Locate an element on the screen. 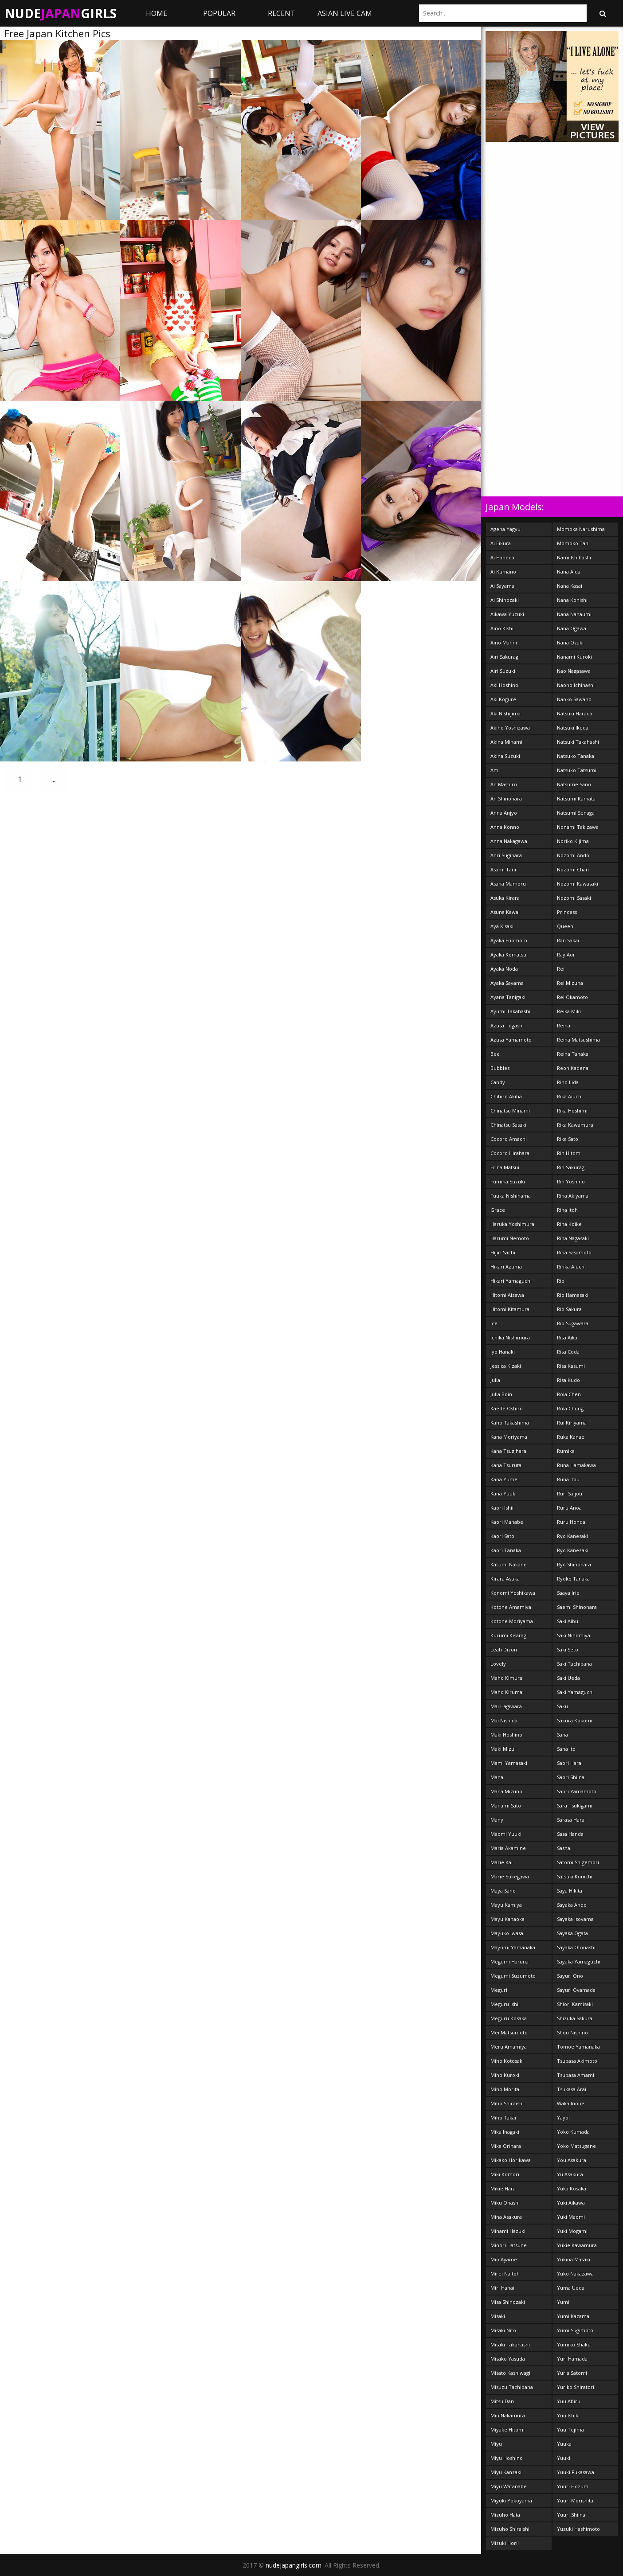  Jessica Kizaki is located at coordinates (505, 1365).